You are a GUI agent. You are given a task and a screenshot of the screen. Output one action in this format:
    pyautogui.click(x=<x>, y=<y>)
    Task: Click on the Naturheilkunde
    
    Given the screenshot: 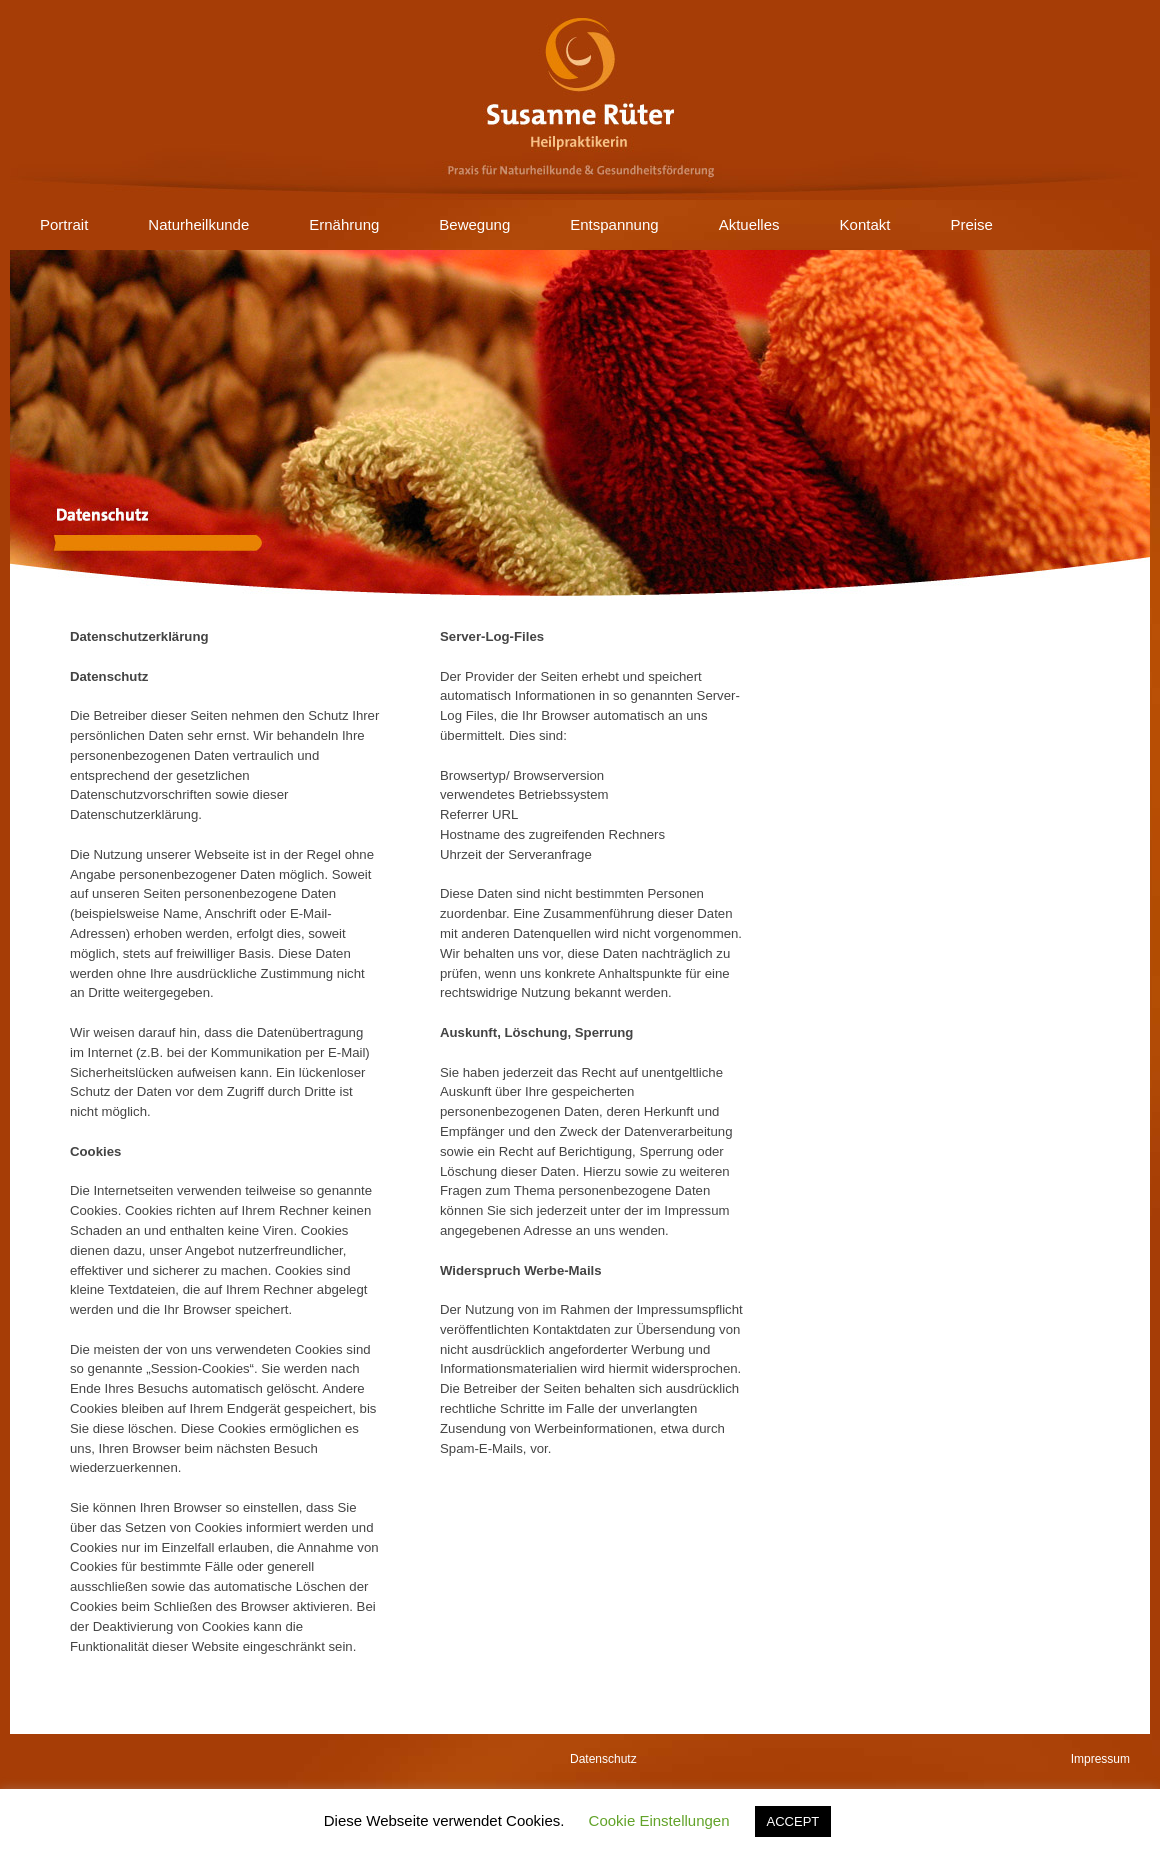 What is the action you would take?
    pyautogui.click(x=198, y=224)
    